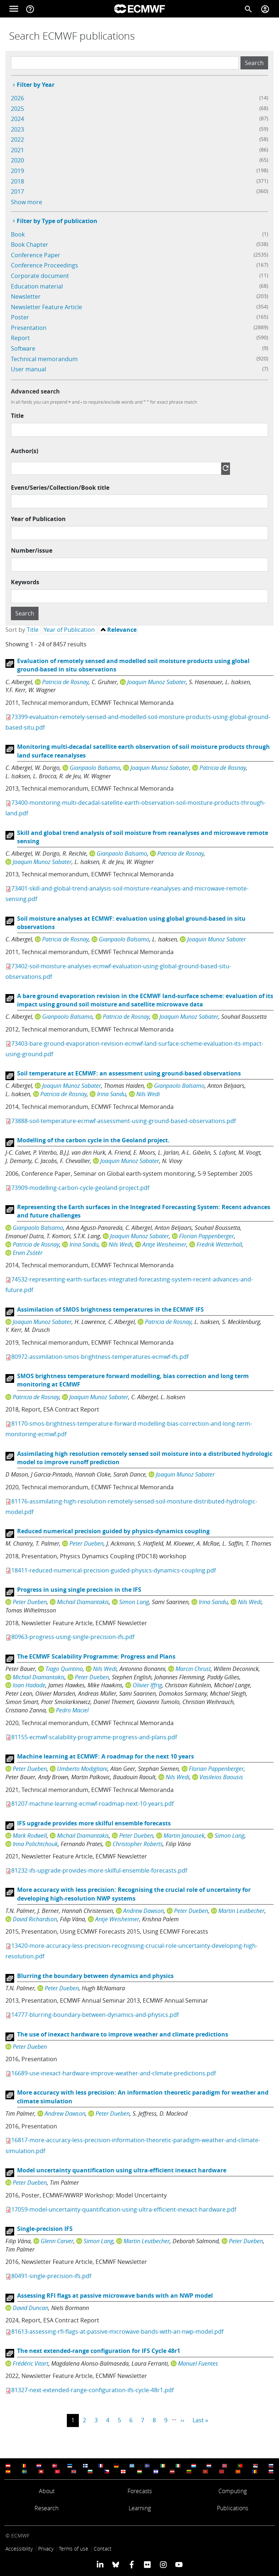 The height and width of the screenshot is (2576, 279). Describe the element at coordinates (72, 1710) in the screenshot. I see `Pedro Maciel` at that location.